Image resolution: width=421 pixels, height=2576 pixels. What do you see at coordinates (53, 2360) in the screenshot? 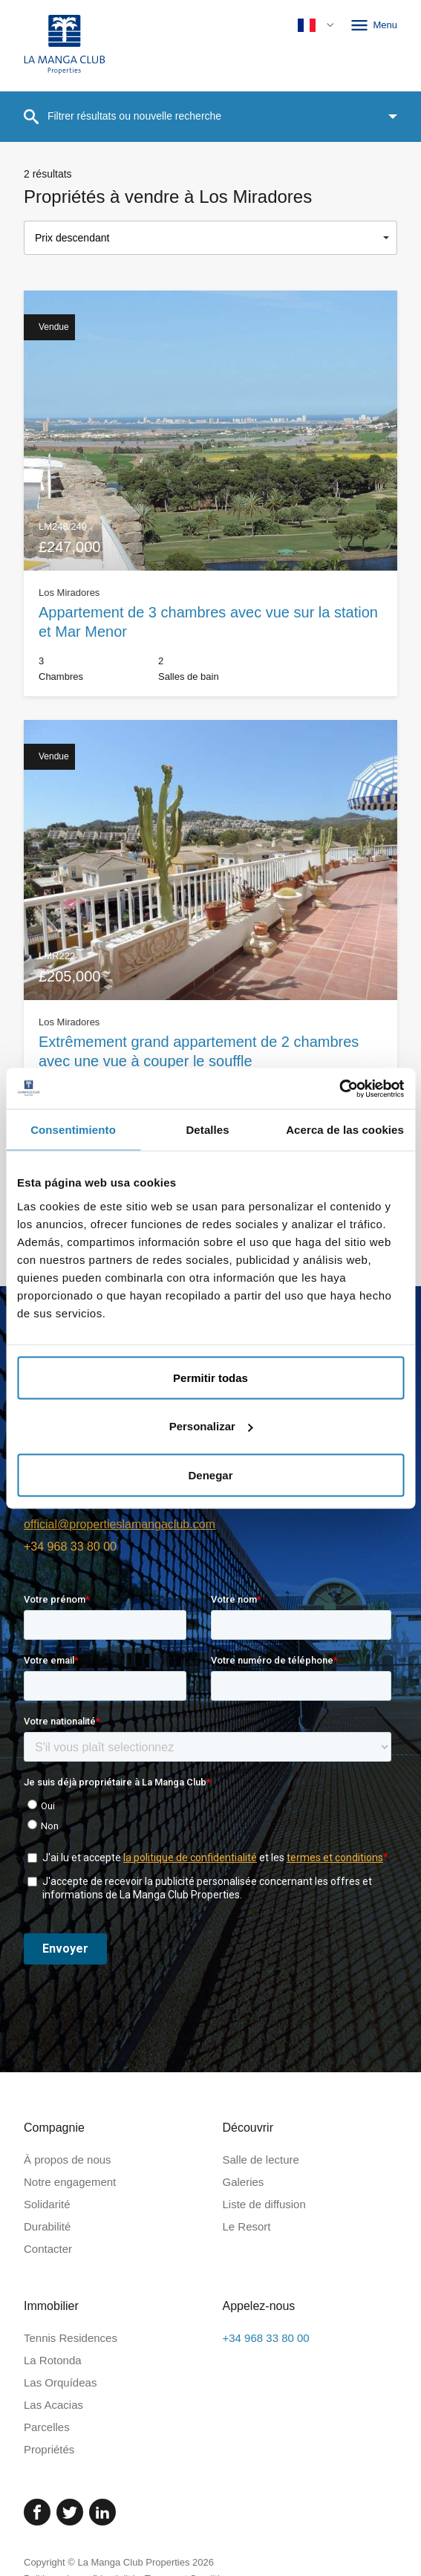
I see `La Rotonda` at bounding box center [53, 2360].